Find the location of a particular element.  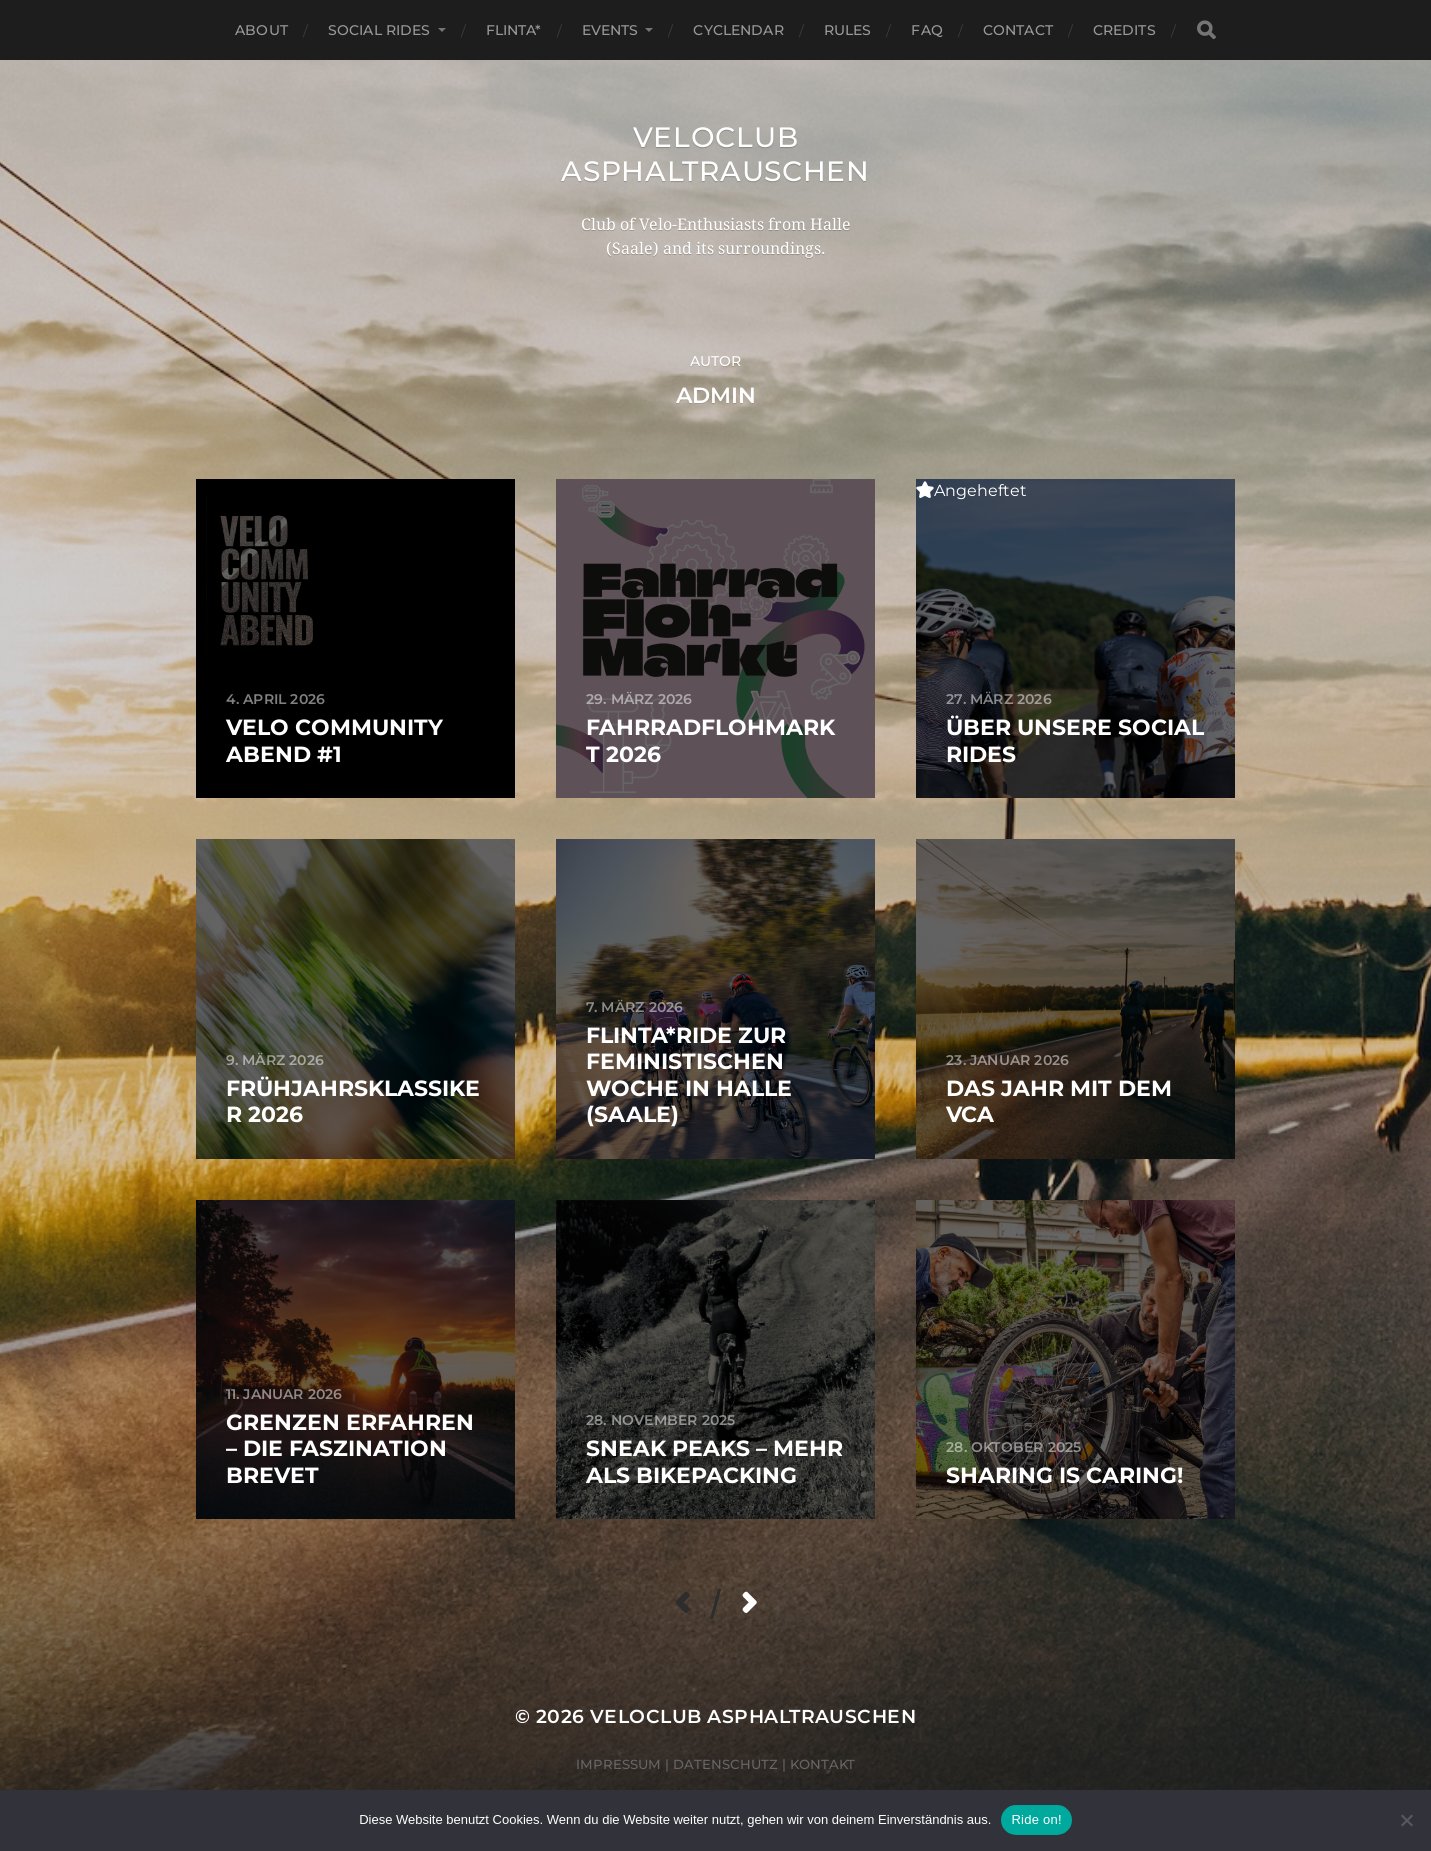

Datenschutz is located at coordinates (725, 1764).